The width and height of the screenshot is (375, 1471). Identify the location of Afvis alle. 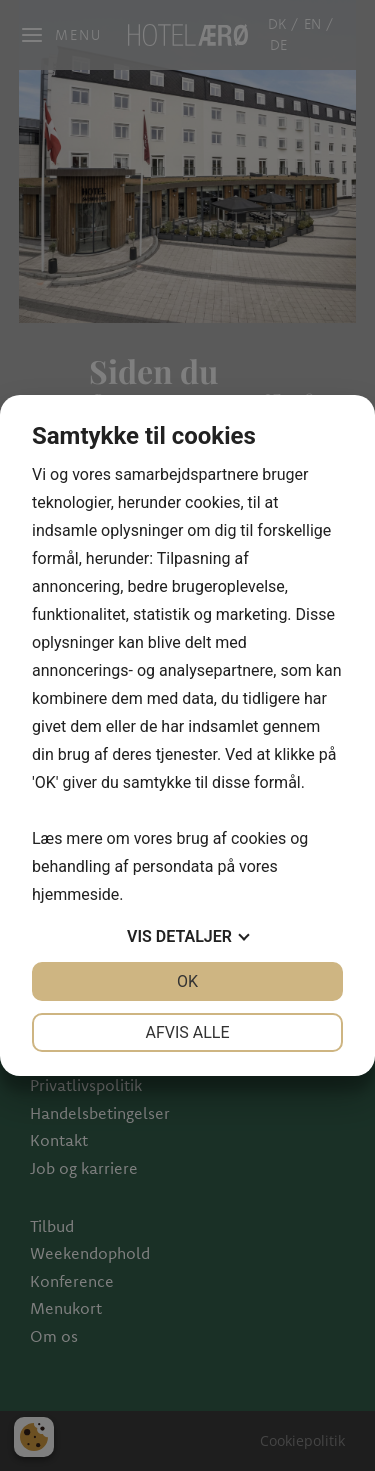
(187, 1032).